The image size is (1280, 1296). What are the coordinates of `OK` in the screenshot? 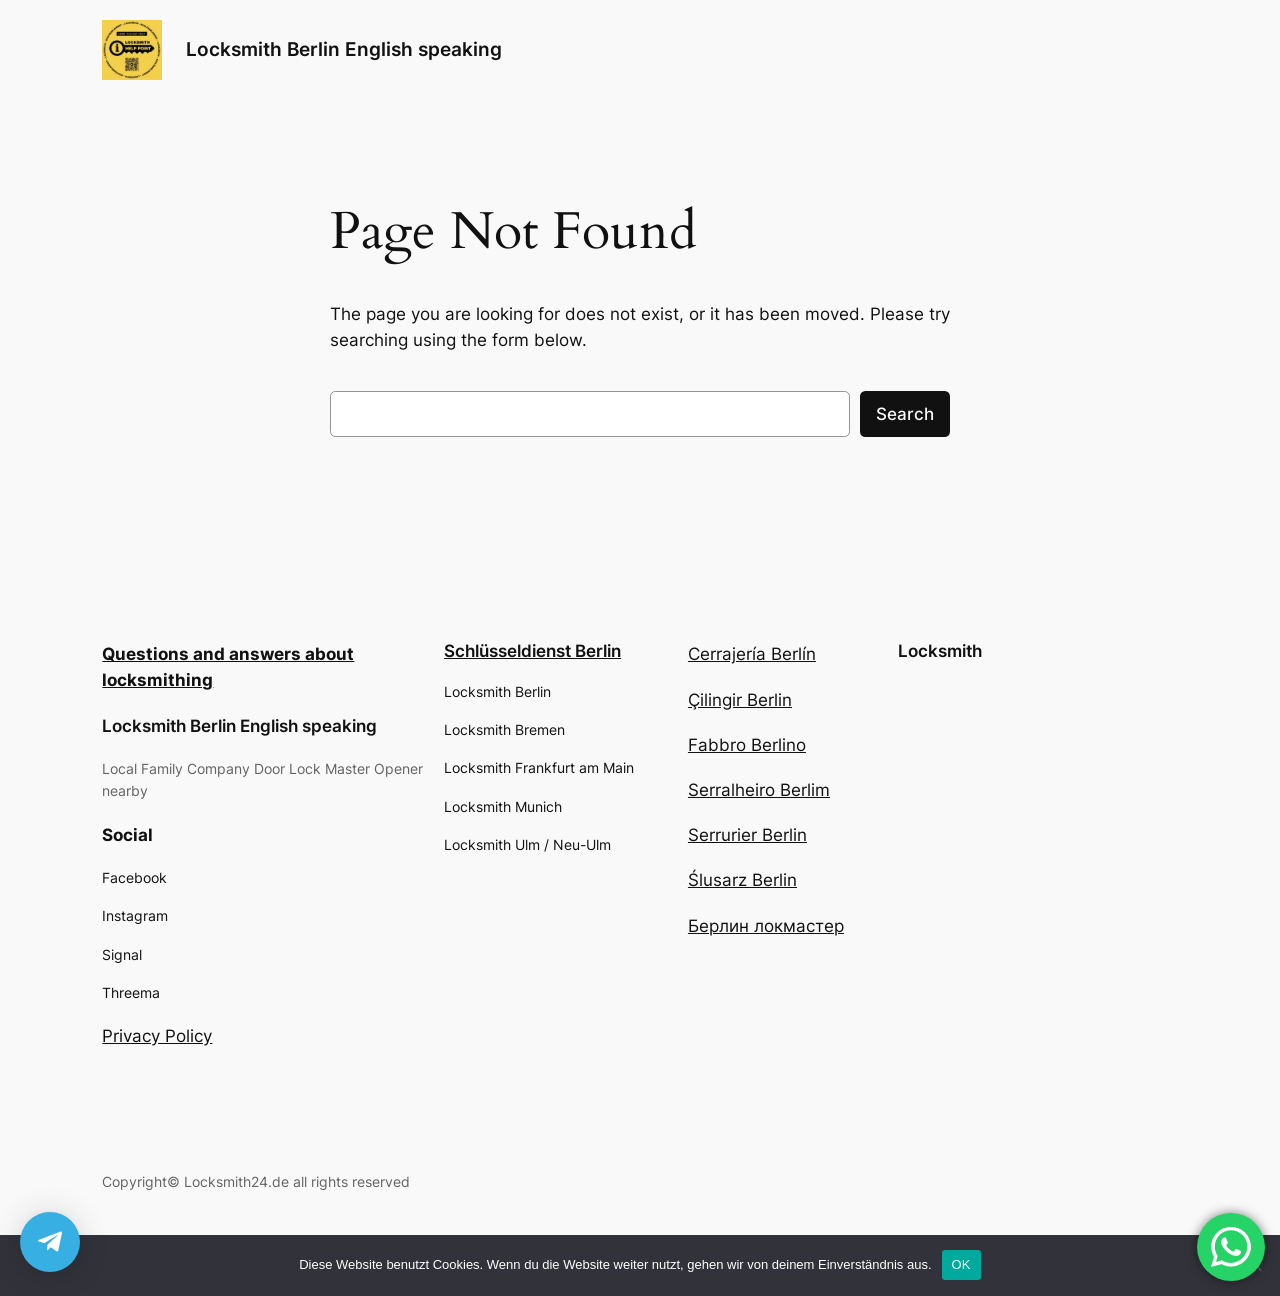 It's located at (961, 1264).